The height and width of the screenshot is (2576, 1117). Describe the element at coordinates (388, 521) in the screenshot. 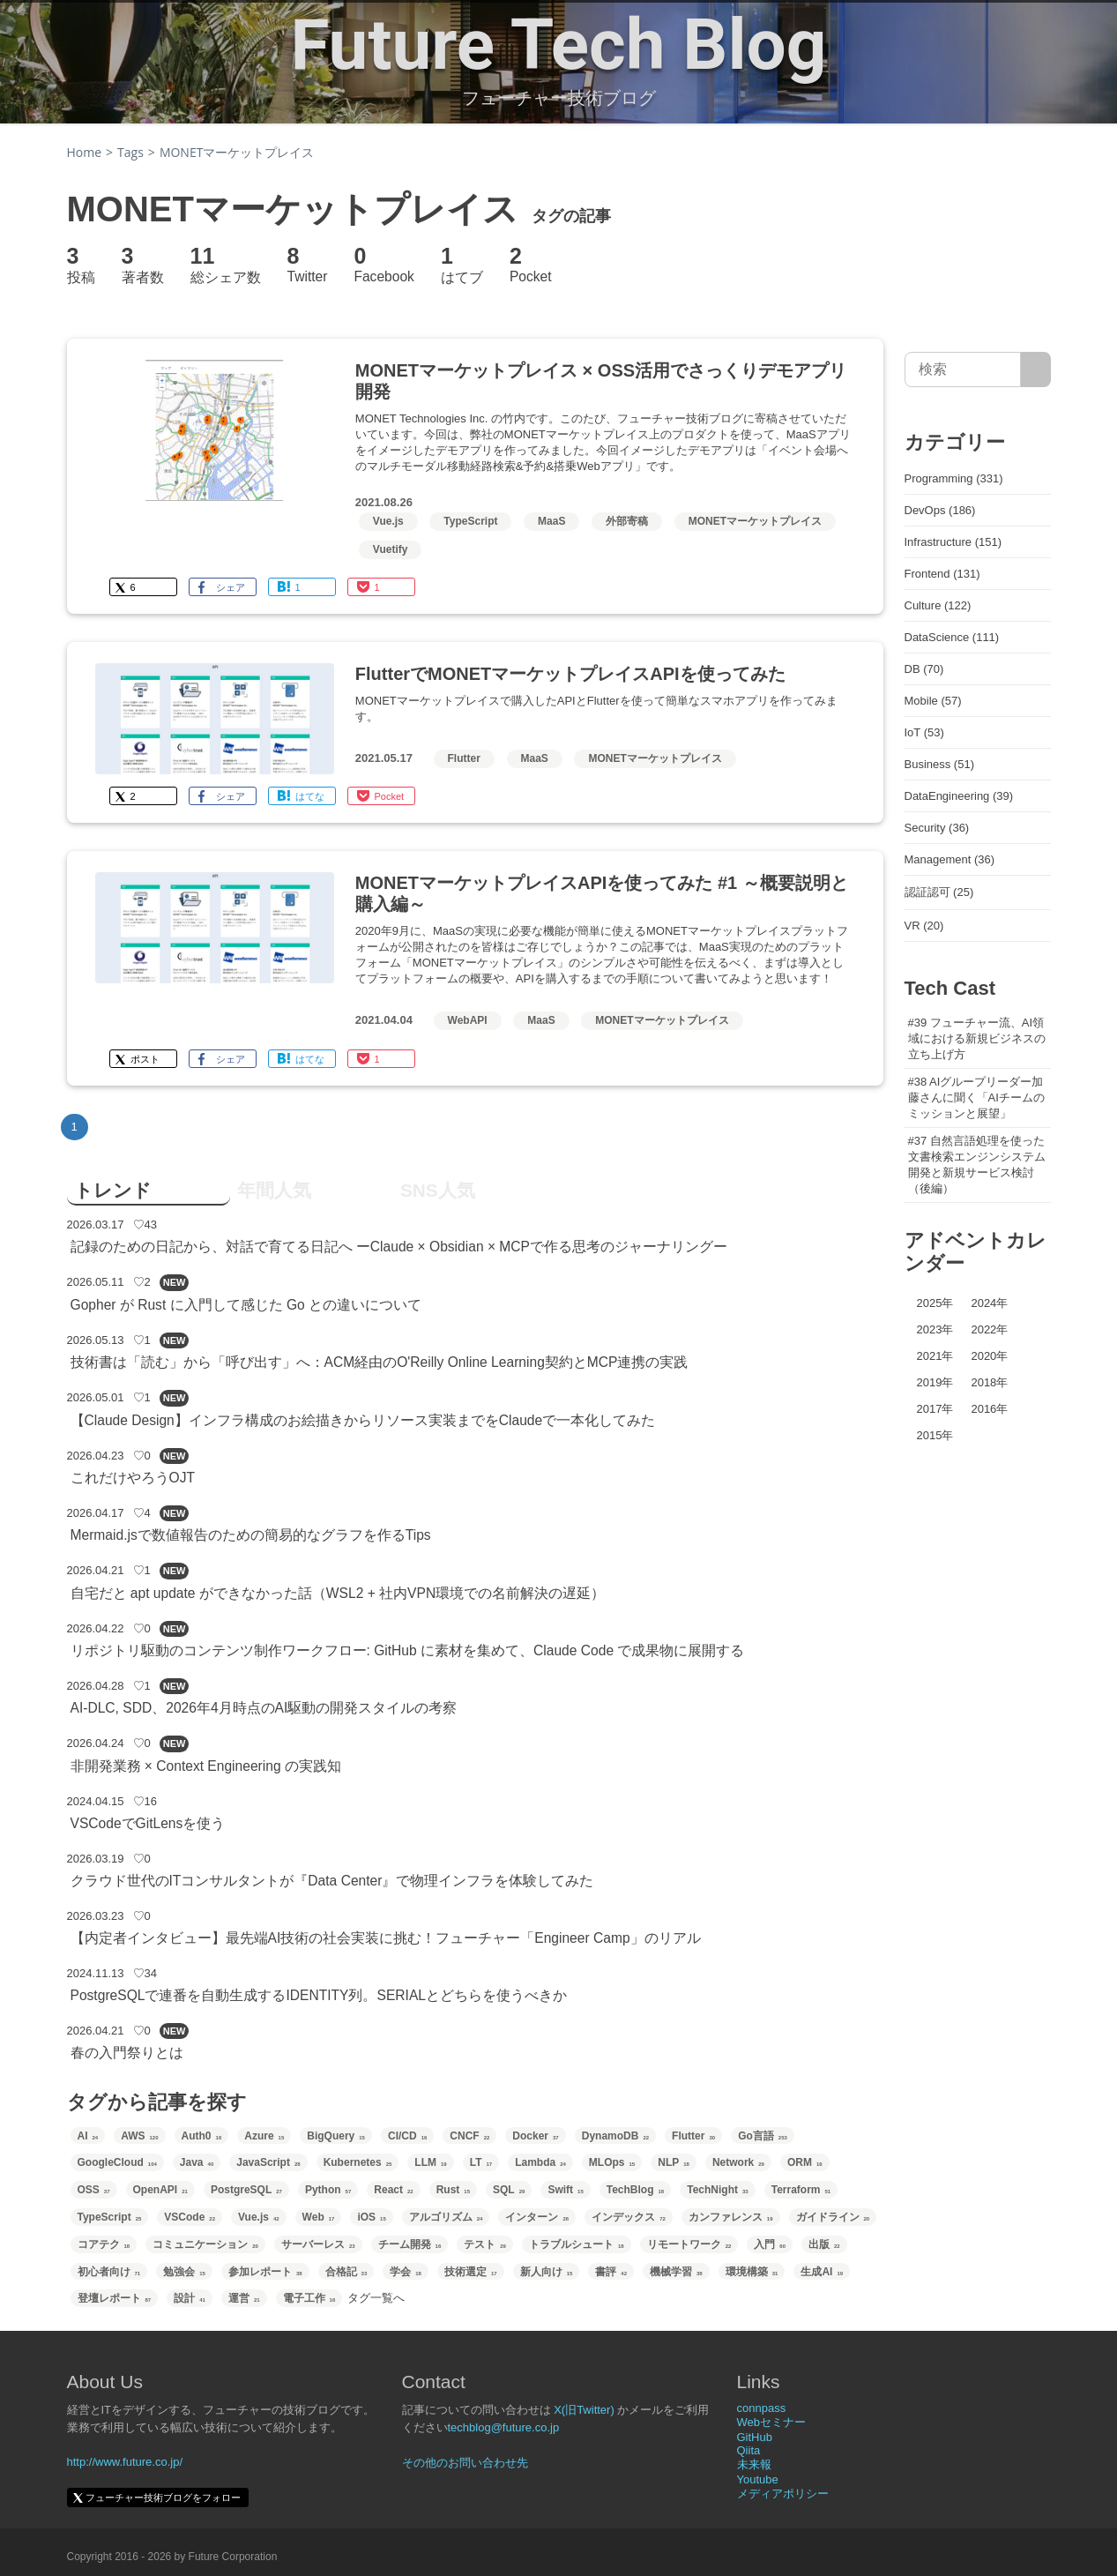

I see `Vue.js` at that location.